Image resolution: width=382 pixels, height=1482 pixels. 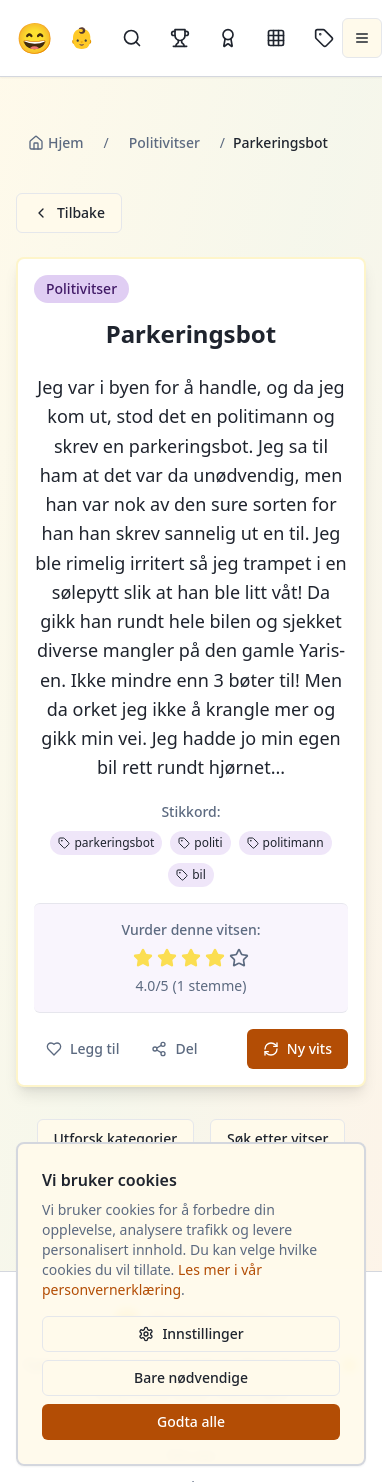 I want to click on Ny vits, so click(x=297, y=1048).